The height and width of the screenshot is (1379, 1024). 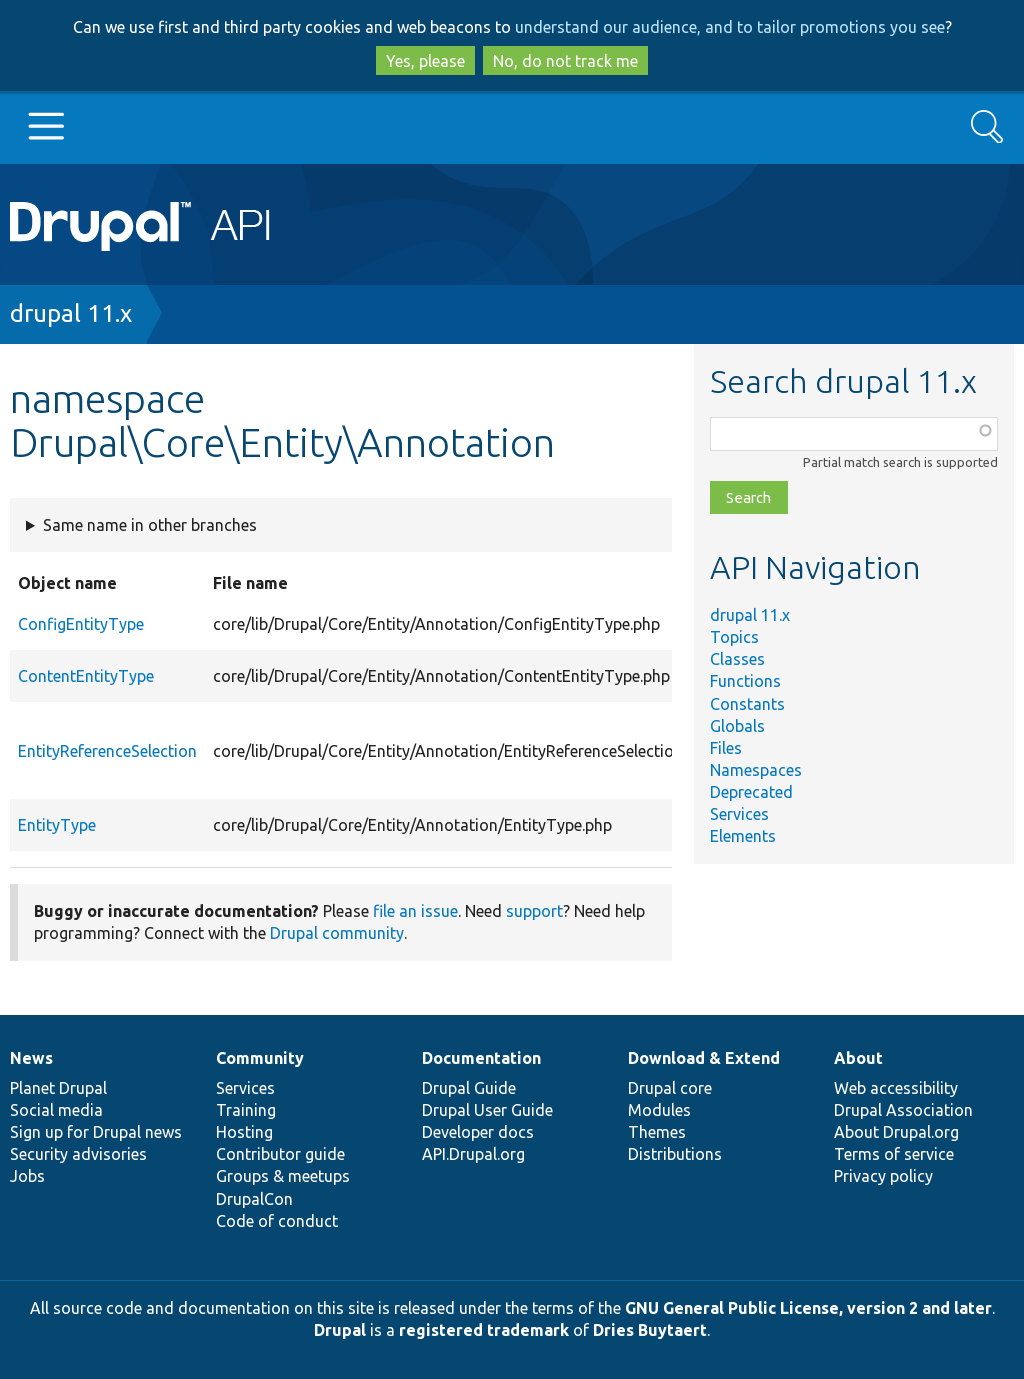 I want to click on EntityReferenceSelection, so click(x=107, y=751).